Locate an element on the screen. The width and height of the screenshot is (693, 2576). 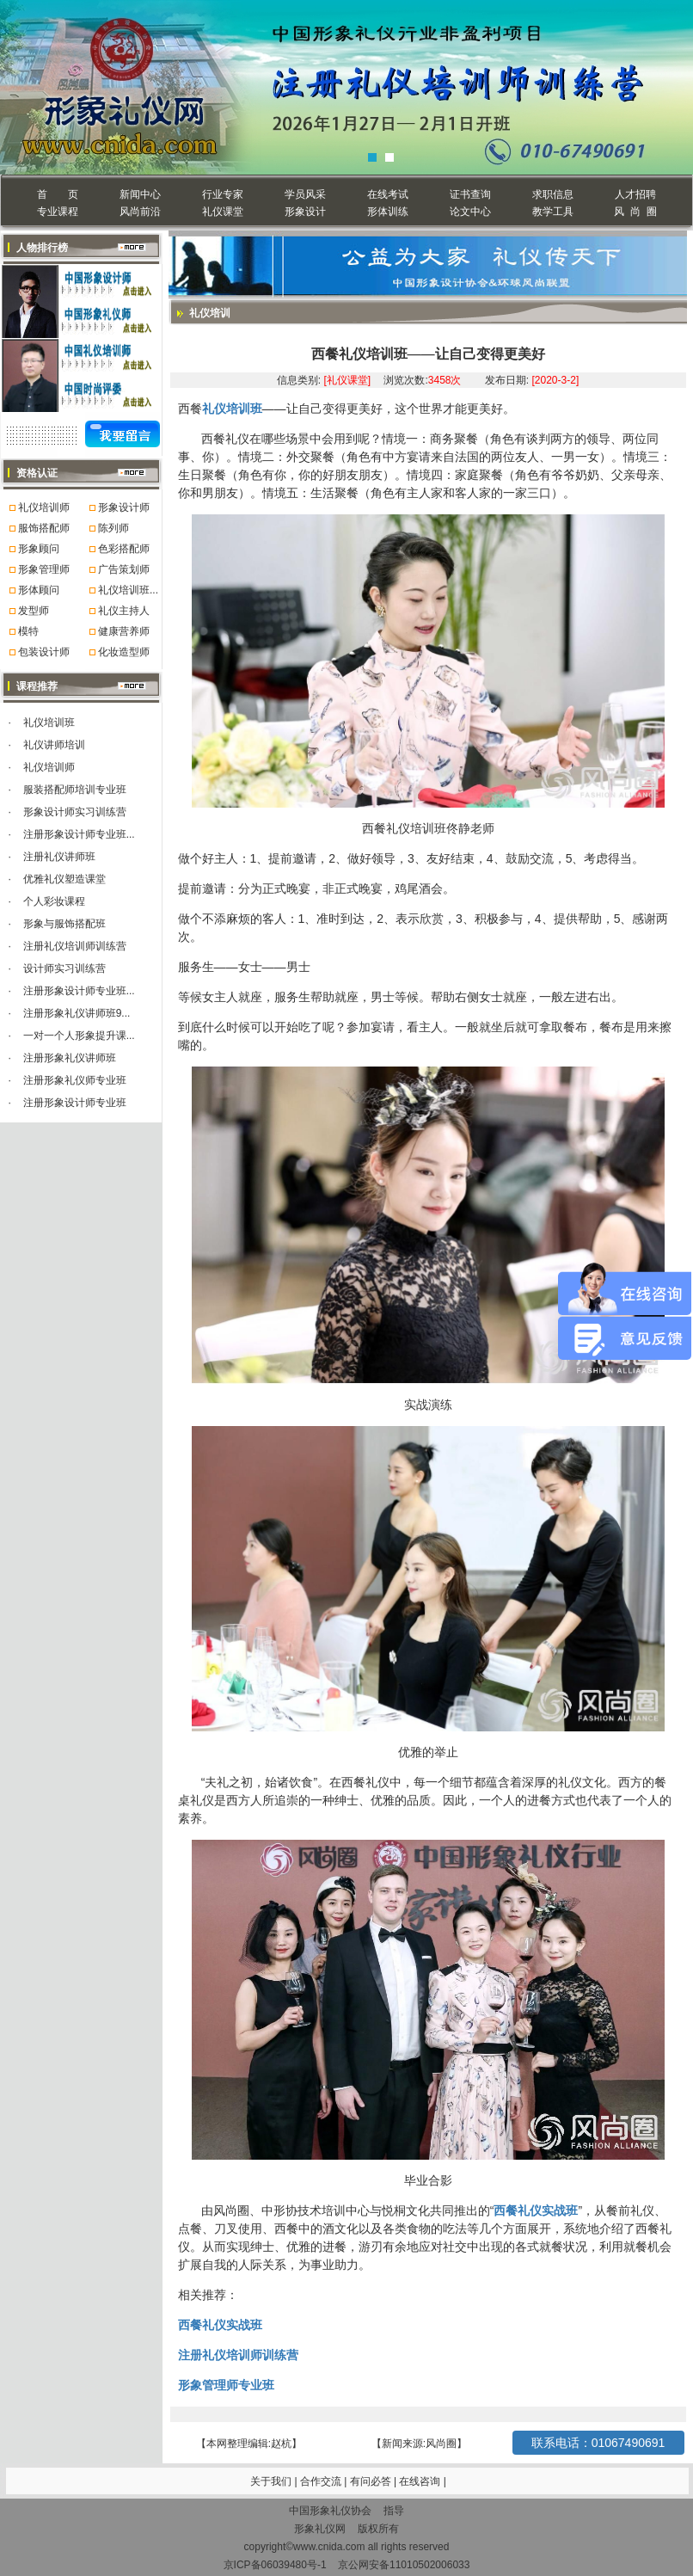
注册形象礼仪师专业班 is located at coordinates (74, 1080).